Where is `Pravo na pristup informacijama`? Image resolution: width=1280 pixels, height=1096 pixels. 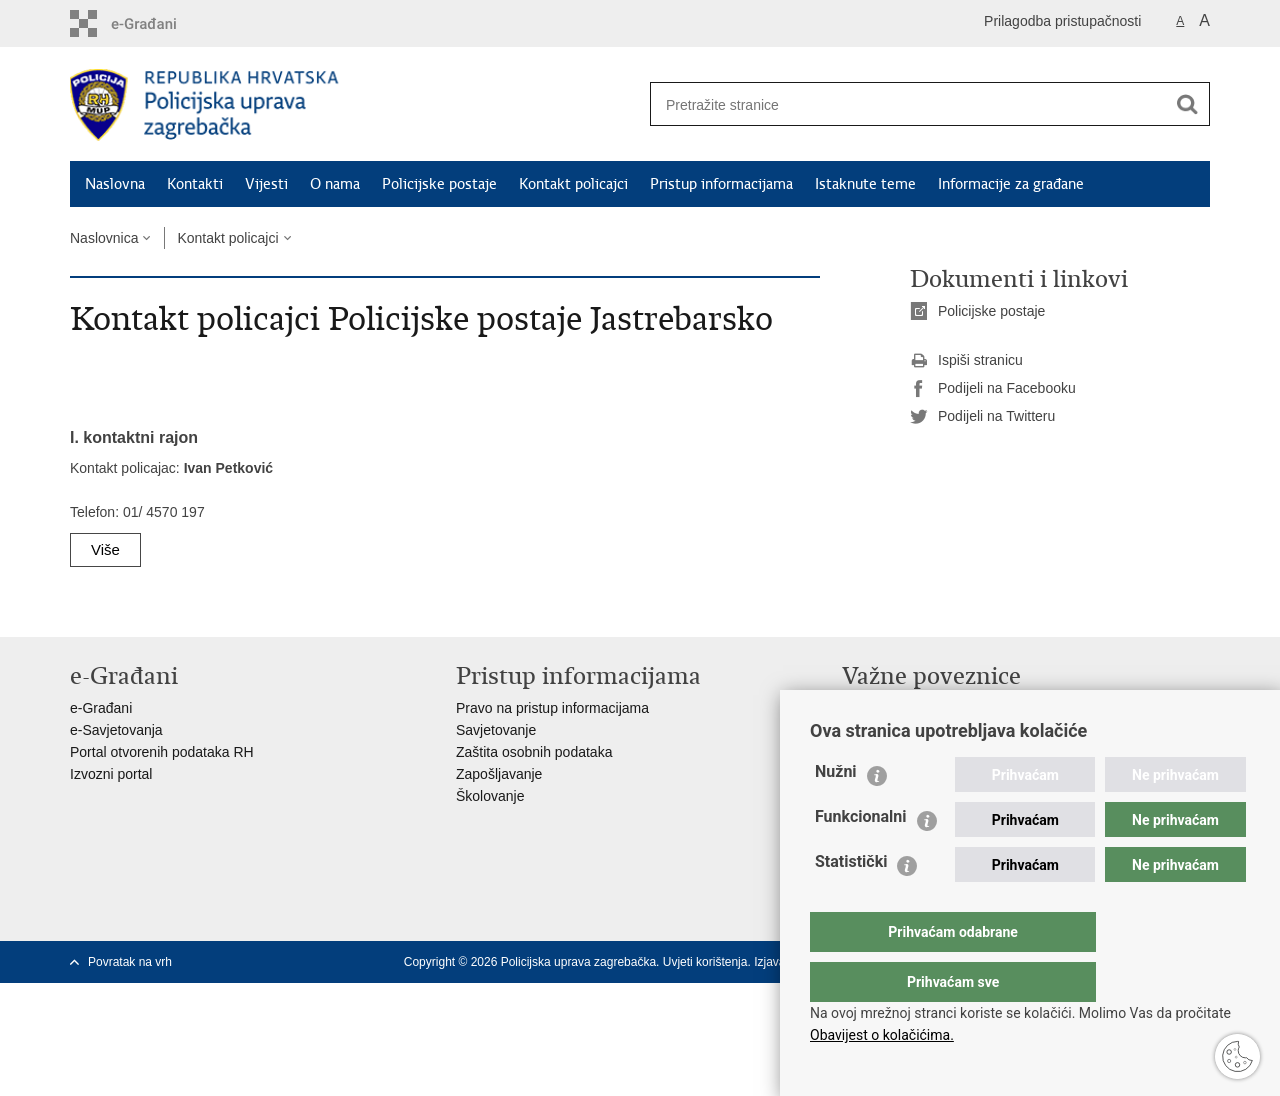 Pravo na pristup informacijama is located at coordinates (552, 708).